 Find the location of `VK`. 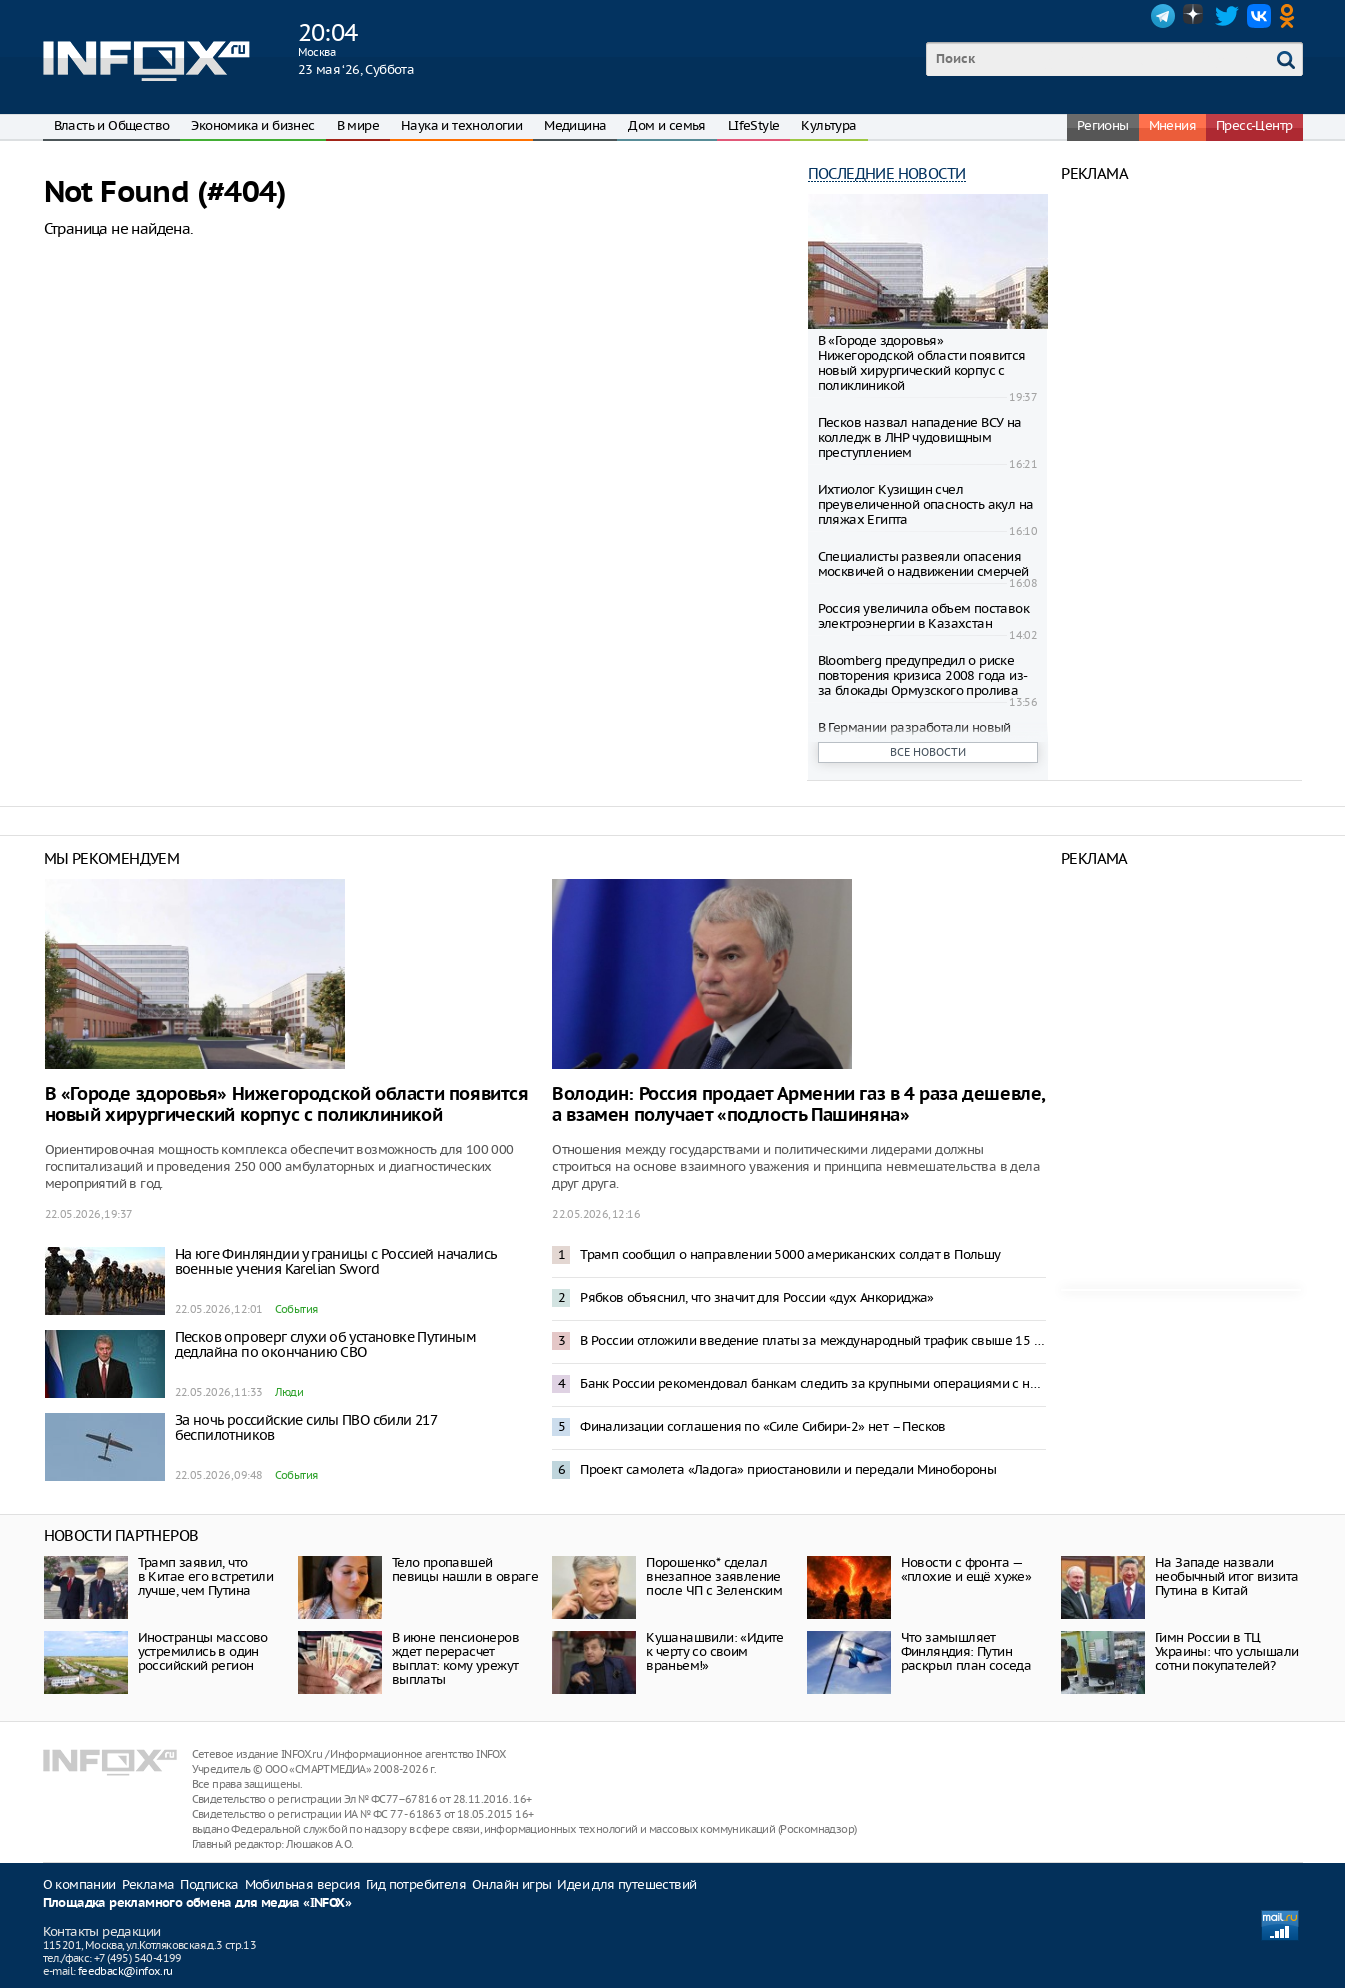

VK is located at coordinates (1259, 16).